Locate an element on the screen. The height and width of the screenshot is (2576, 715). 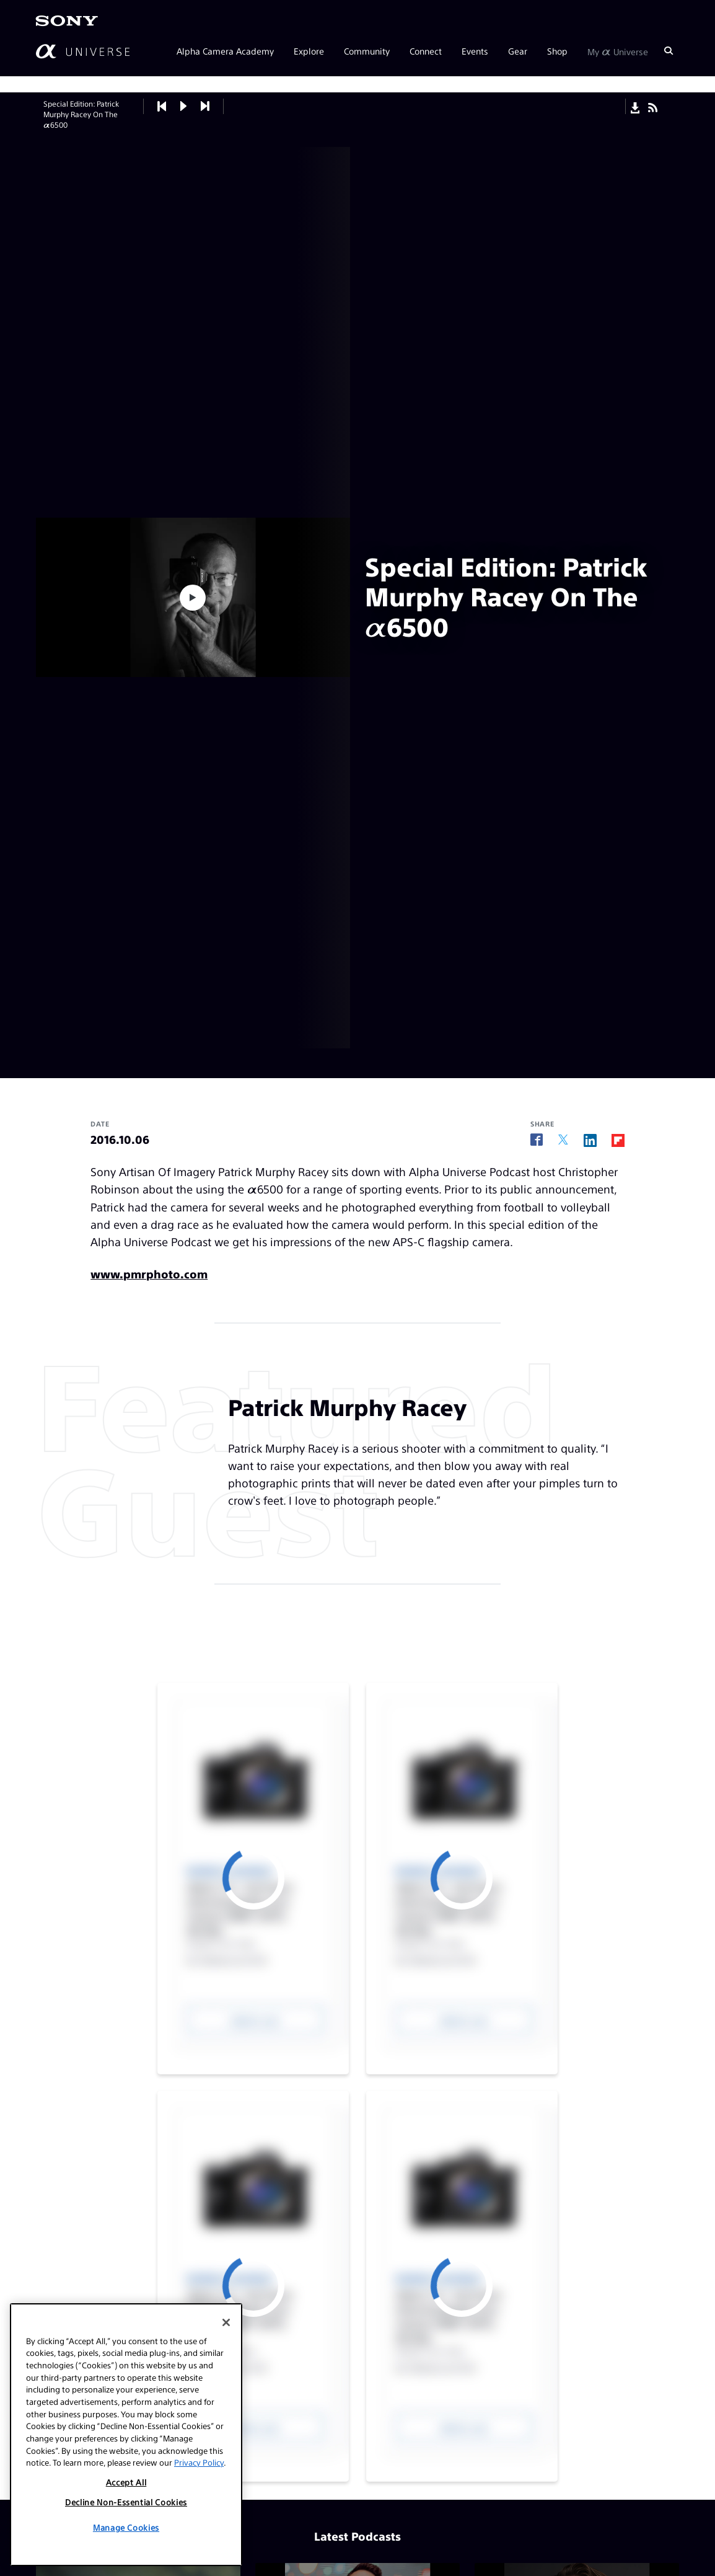
Shop is located at coordinates (557, 50).